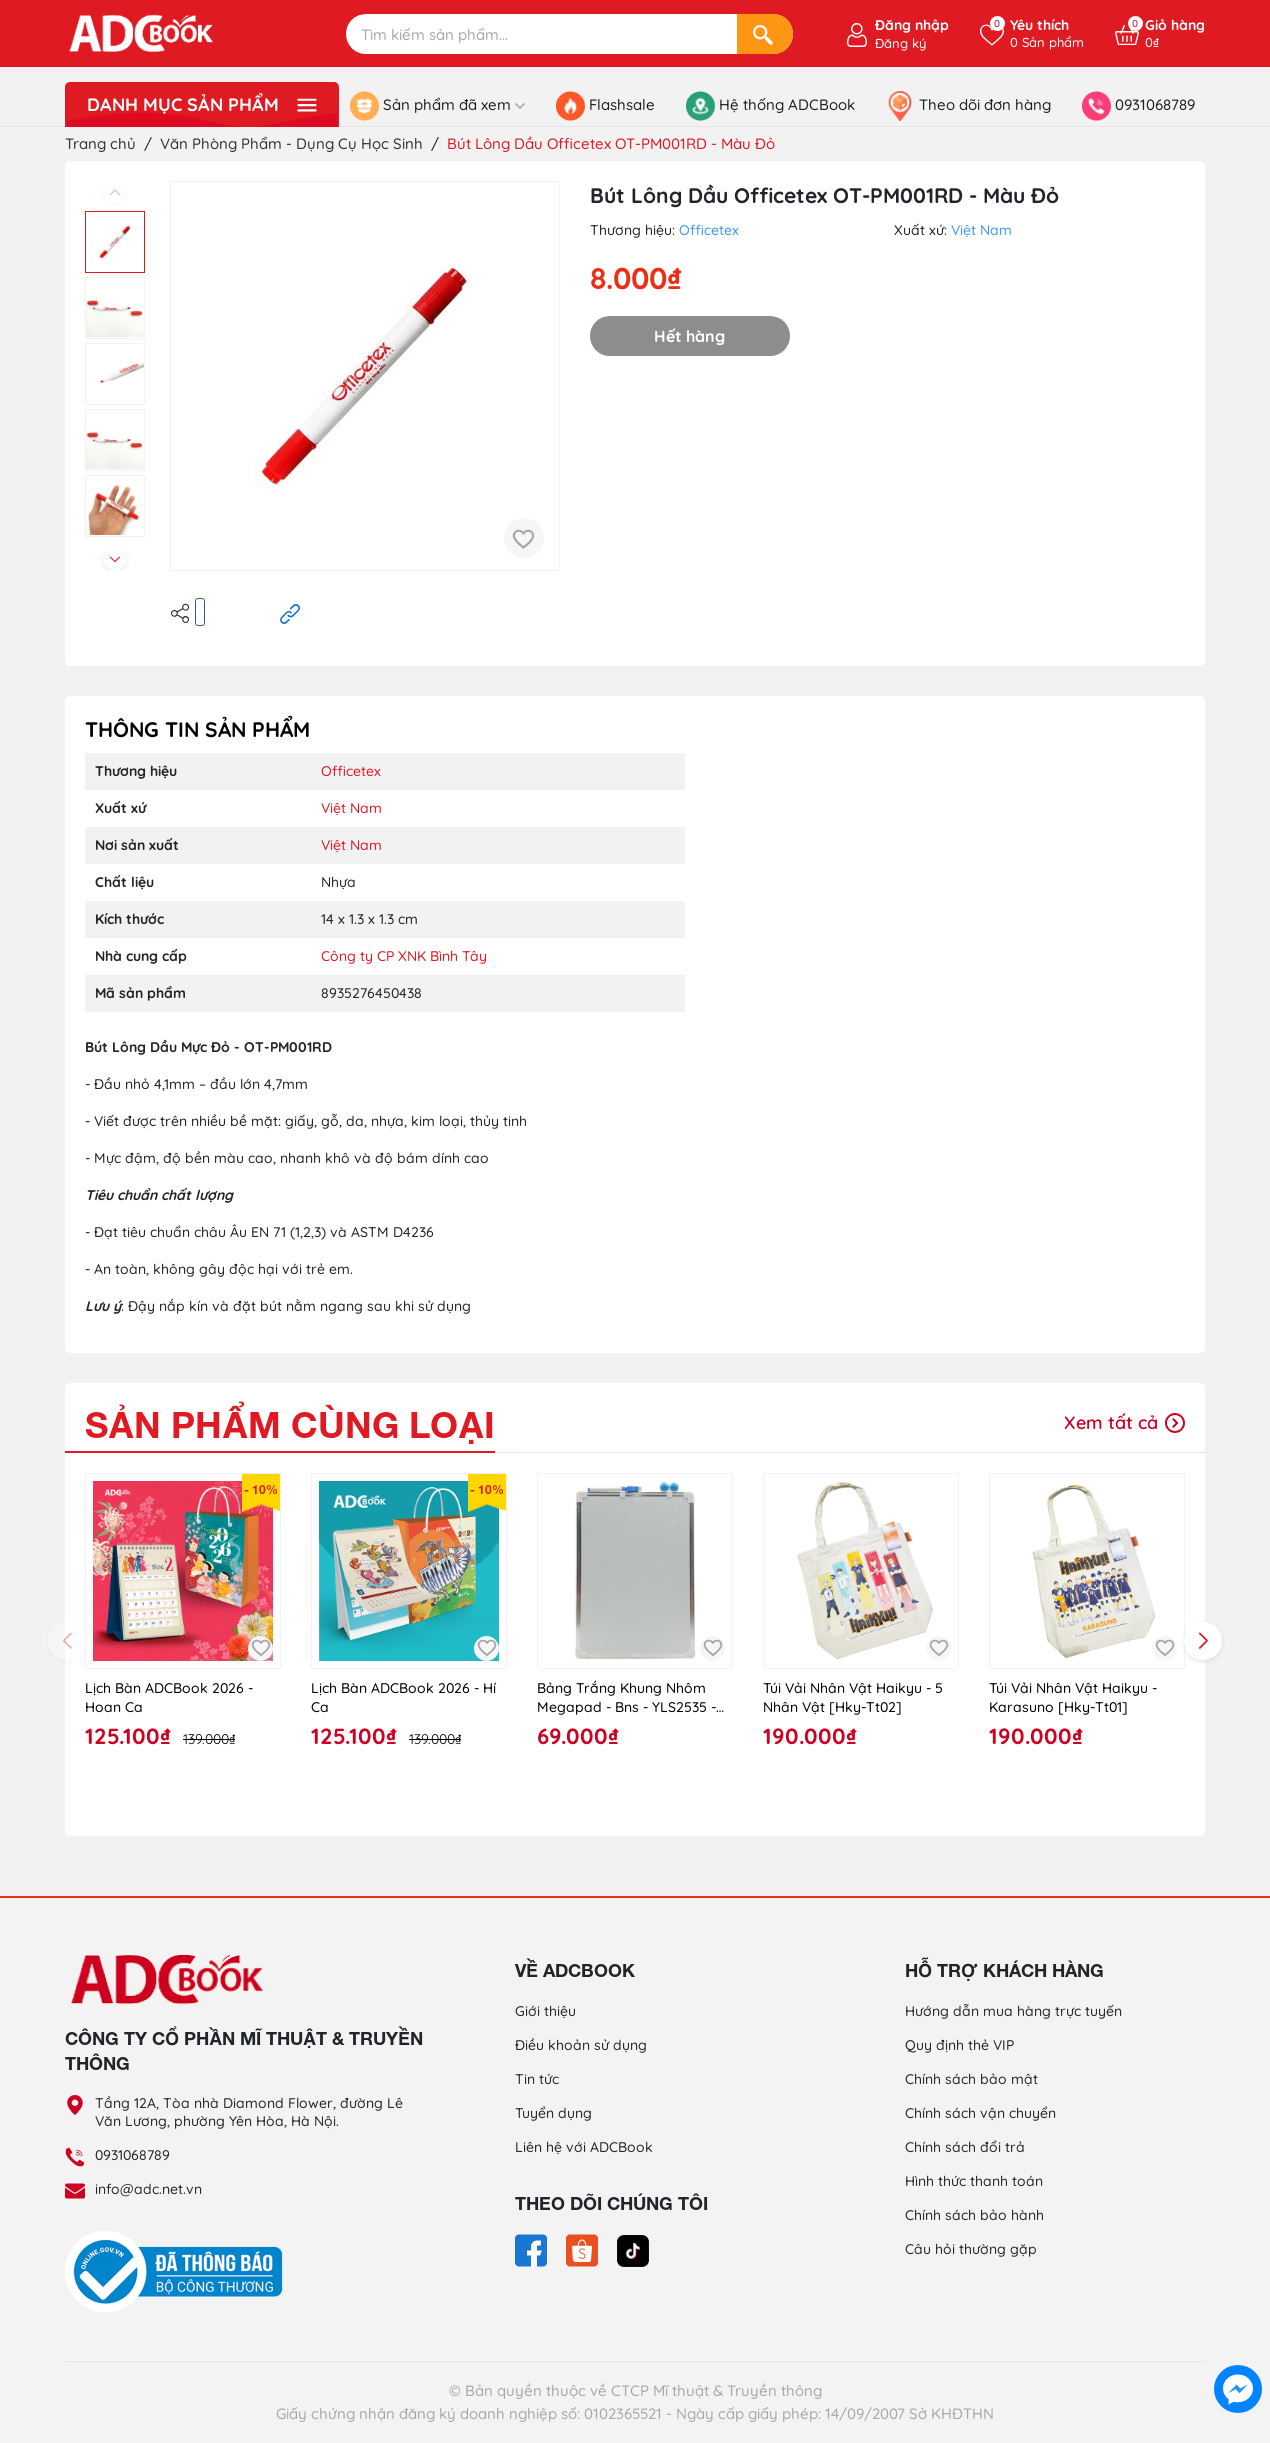  I want to click on Điều khoản sử dụng, so click(581, 2045).